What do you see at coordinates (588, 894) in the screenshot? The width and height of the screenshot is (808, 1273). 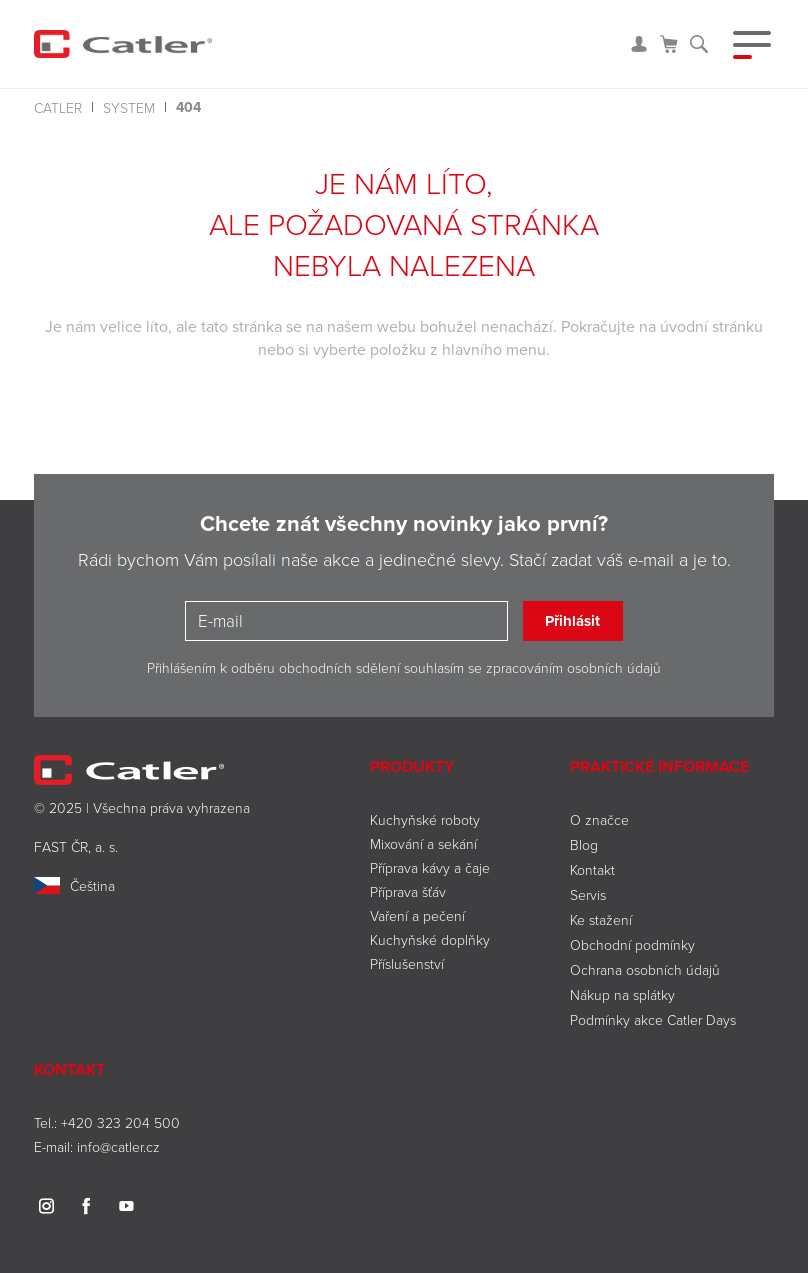 I see `Servis` at bounding box center [588, 894].